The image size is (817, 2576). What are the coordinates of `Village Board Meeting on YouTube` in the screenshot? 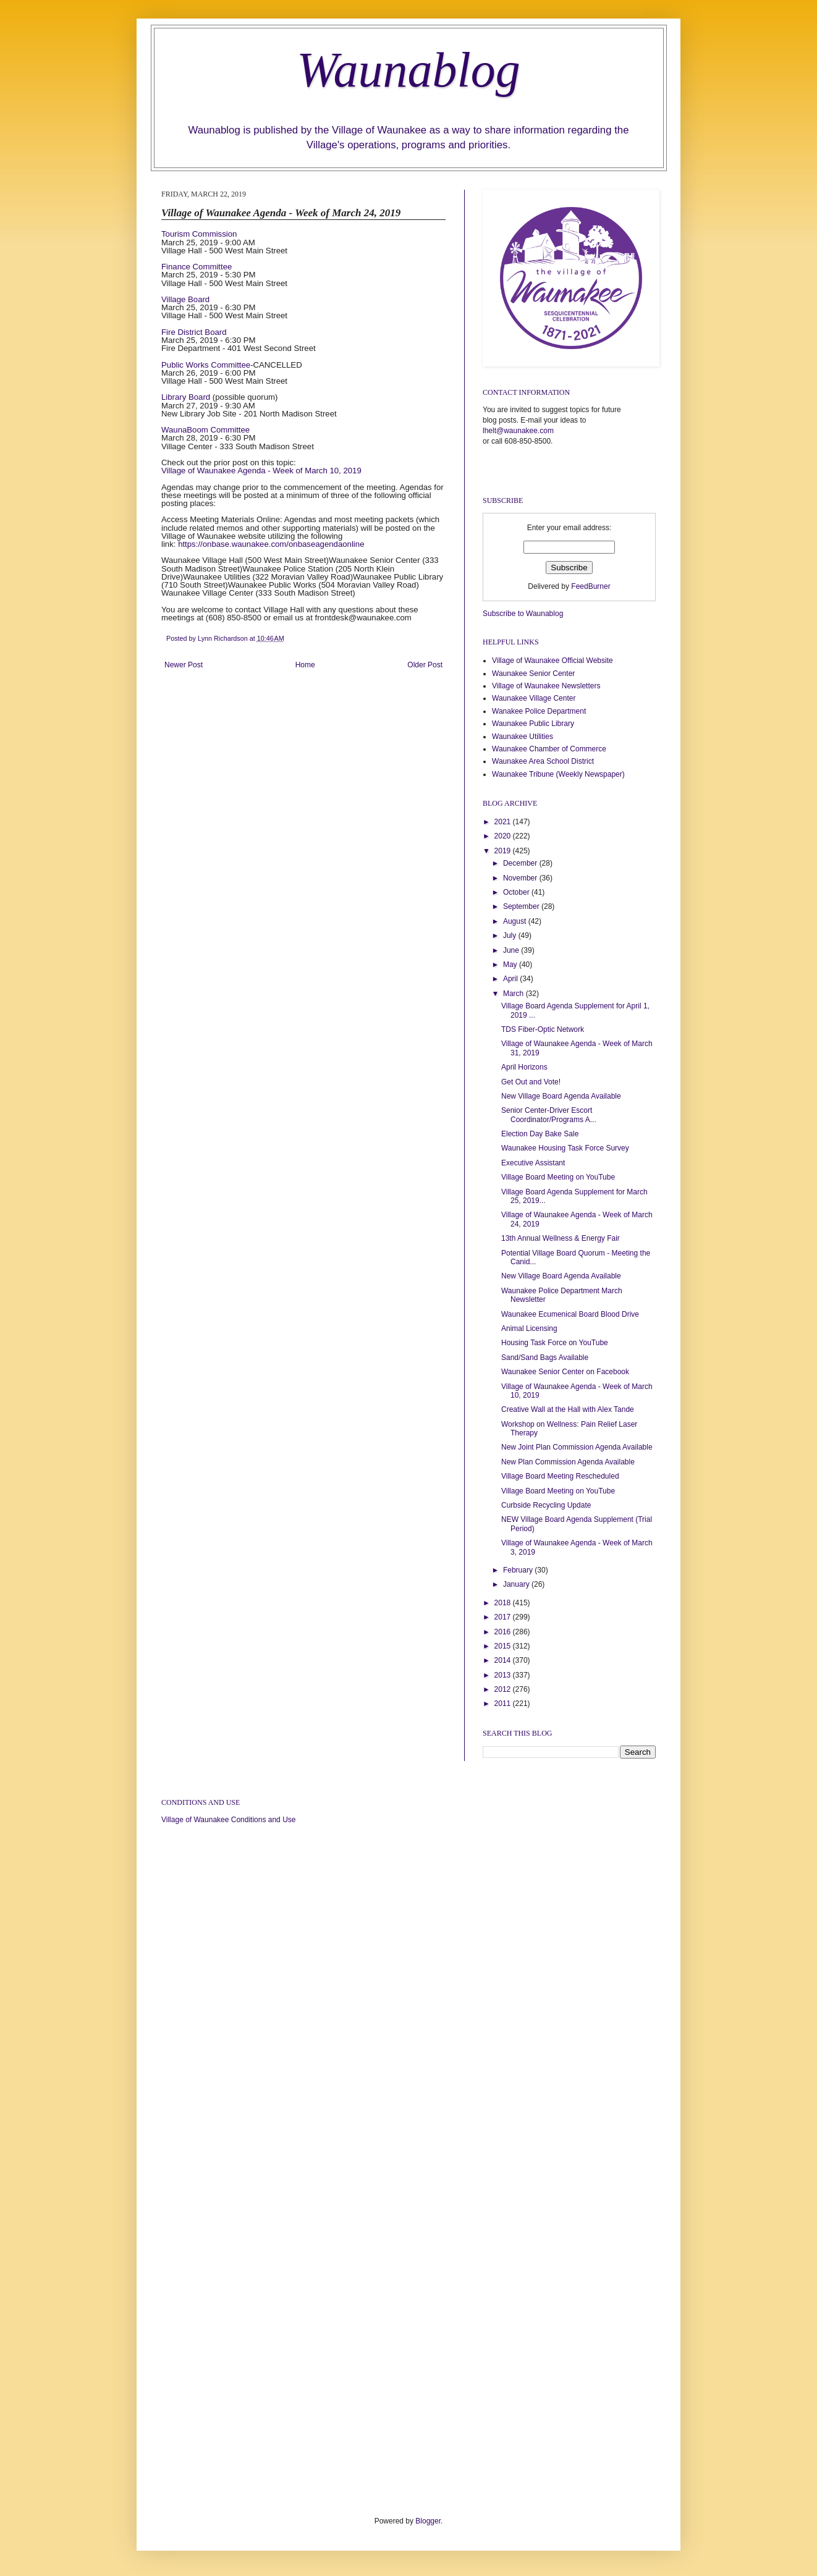 It's located at (558, 1177).